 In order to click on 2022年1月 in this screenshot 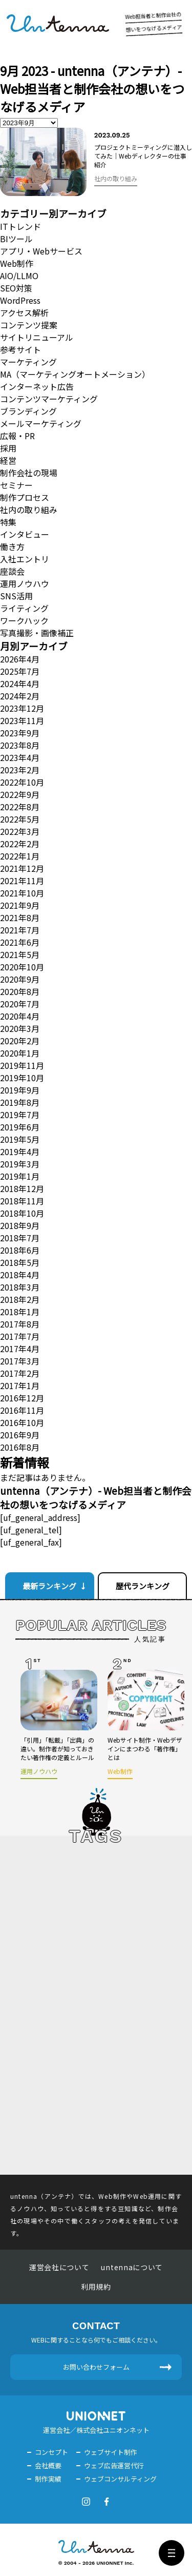, I will do `click(19, 856)`.